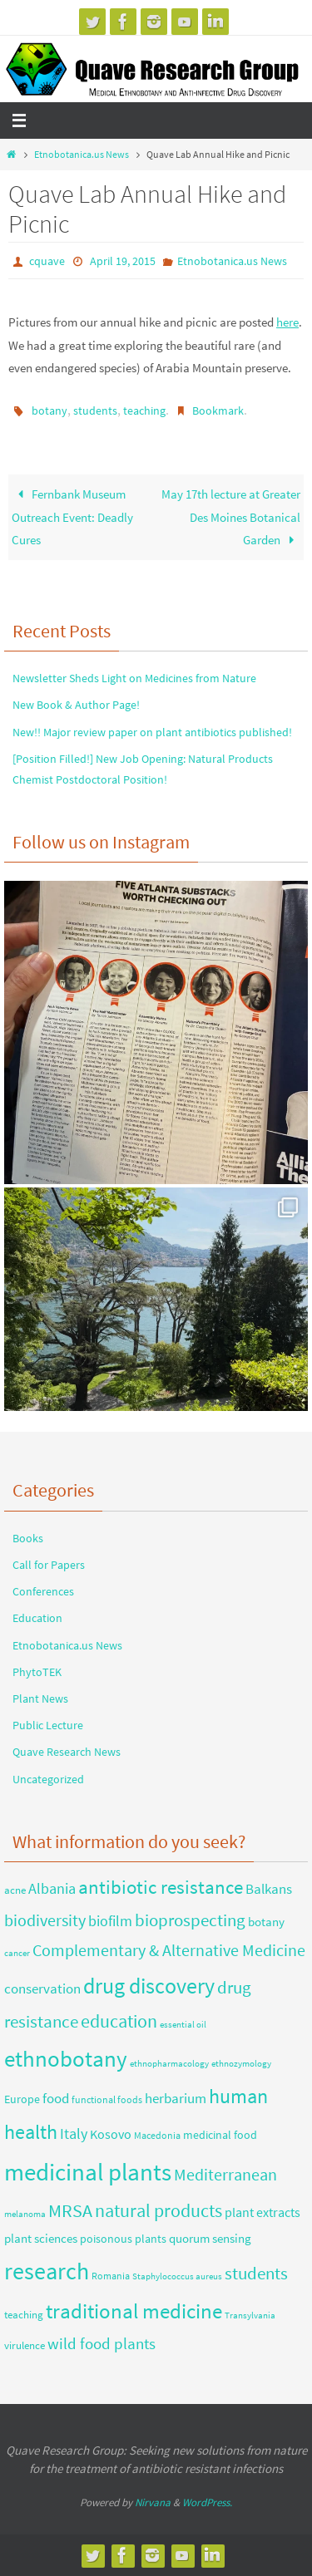 This screenshot has width=312, height=2576. I want to click on students, so click(95, 410).